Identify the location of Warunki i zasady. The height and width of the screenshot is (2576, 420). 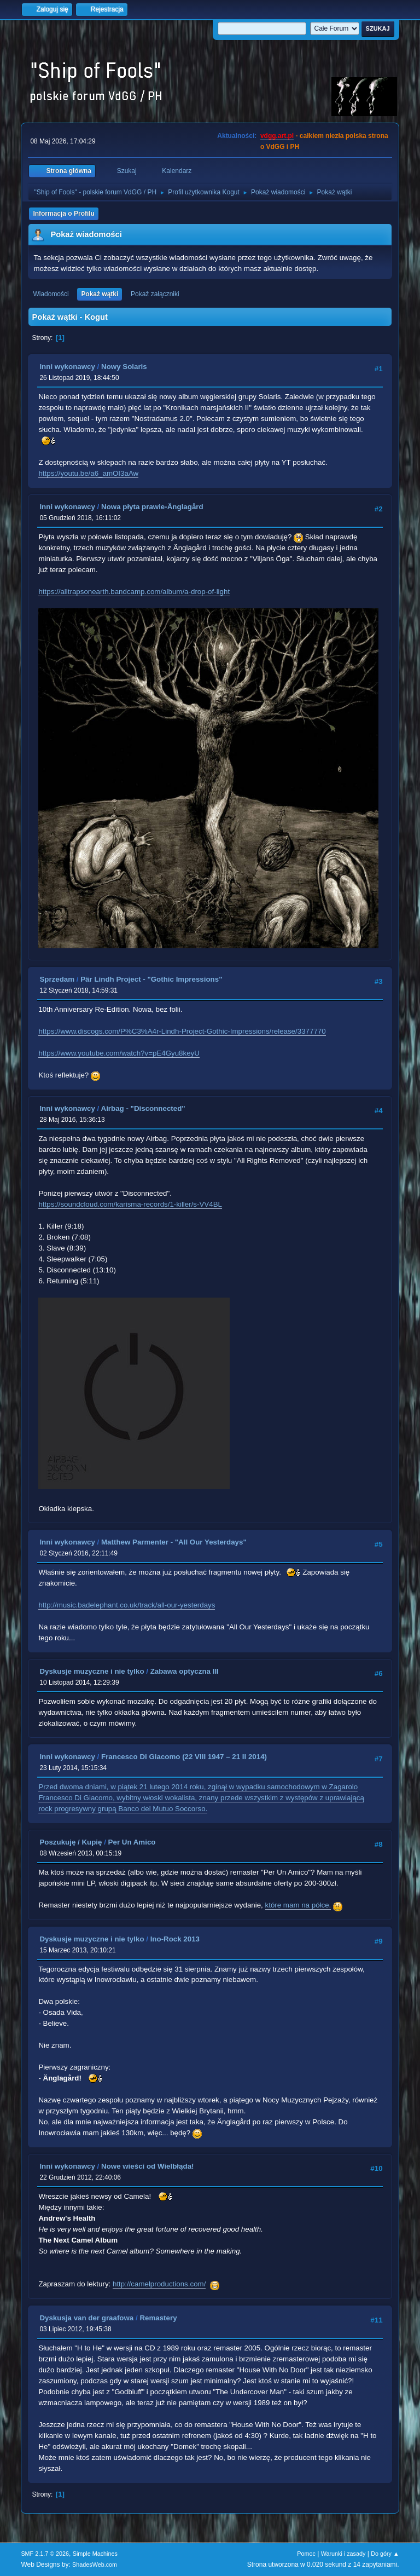
(343, 2553).